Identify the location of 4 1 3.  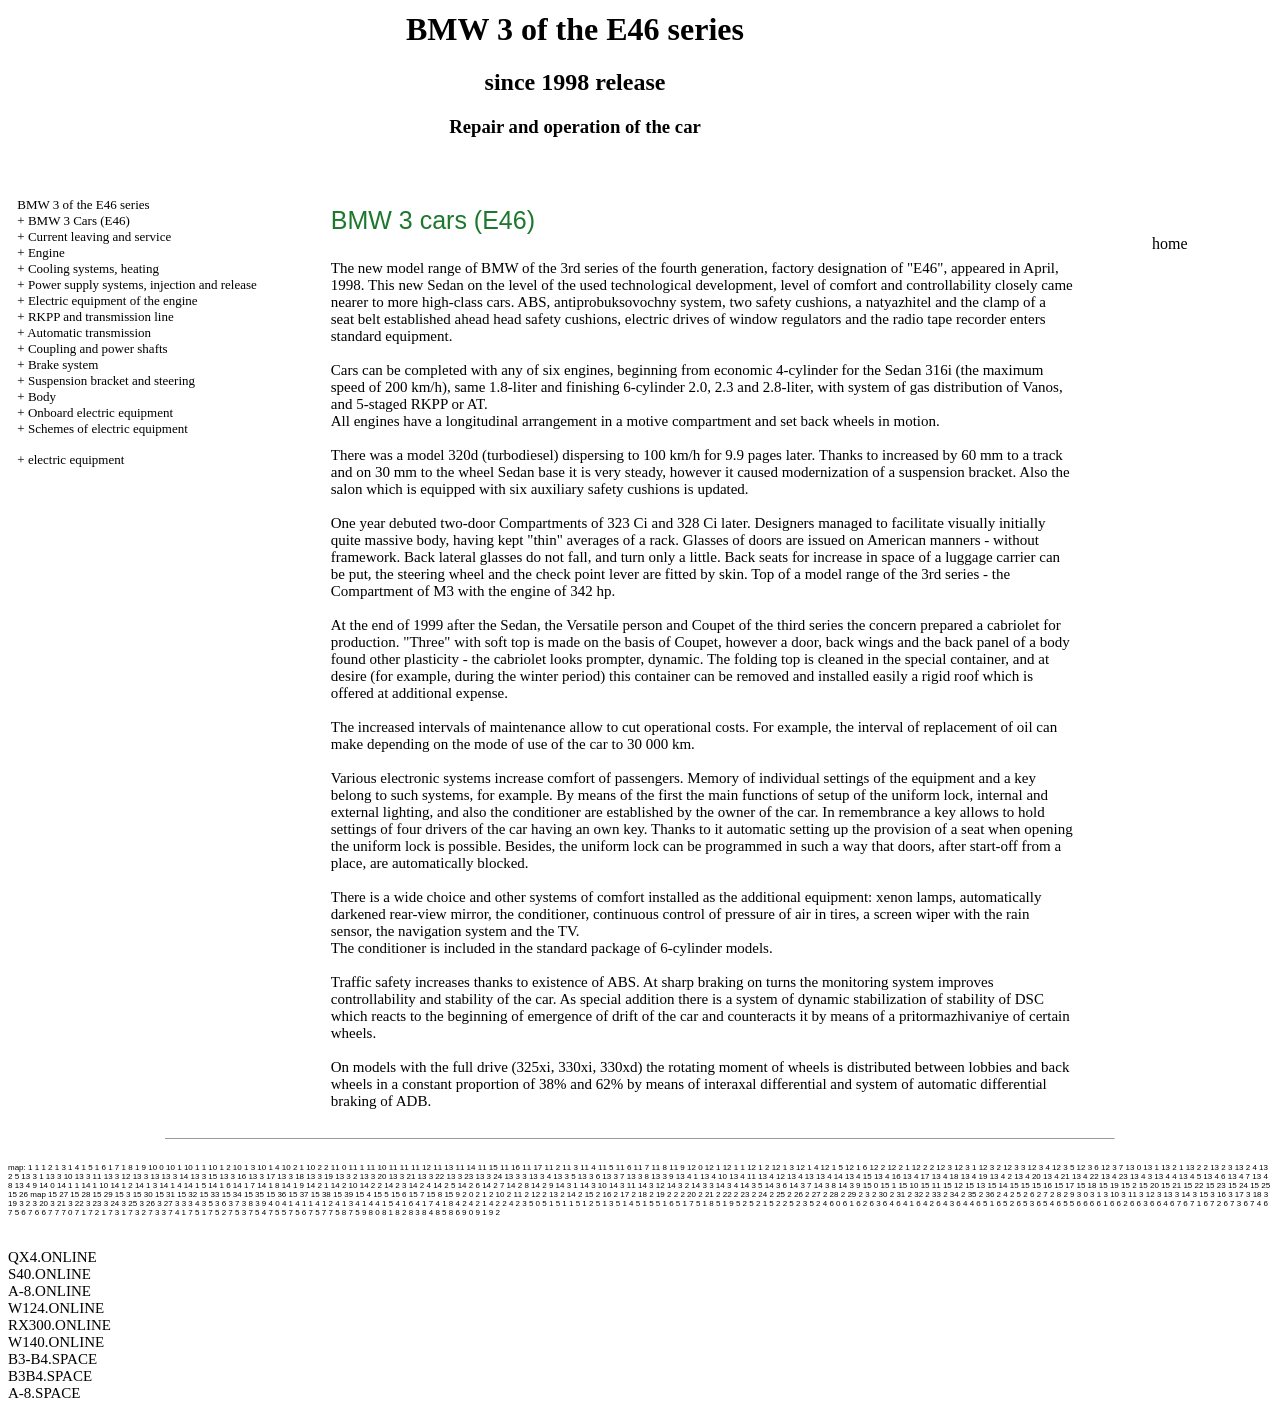
(344, 1203).